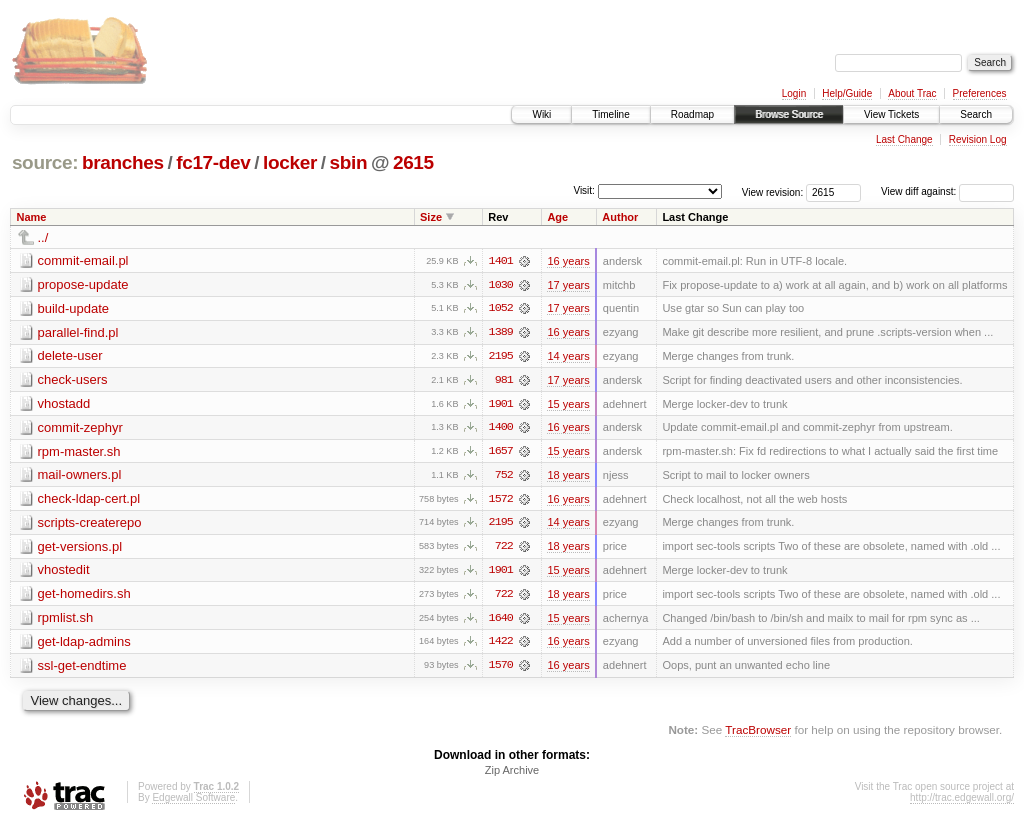 Image resolution: width=1024 pixels, height=828 pixels. Describe the element at coordinates (512, 774) in the screenshot. I see `Zip Archive` at that location.